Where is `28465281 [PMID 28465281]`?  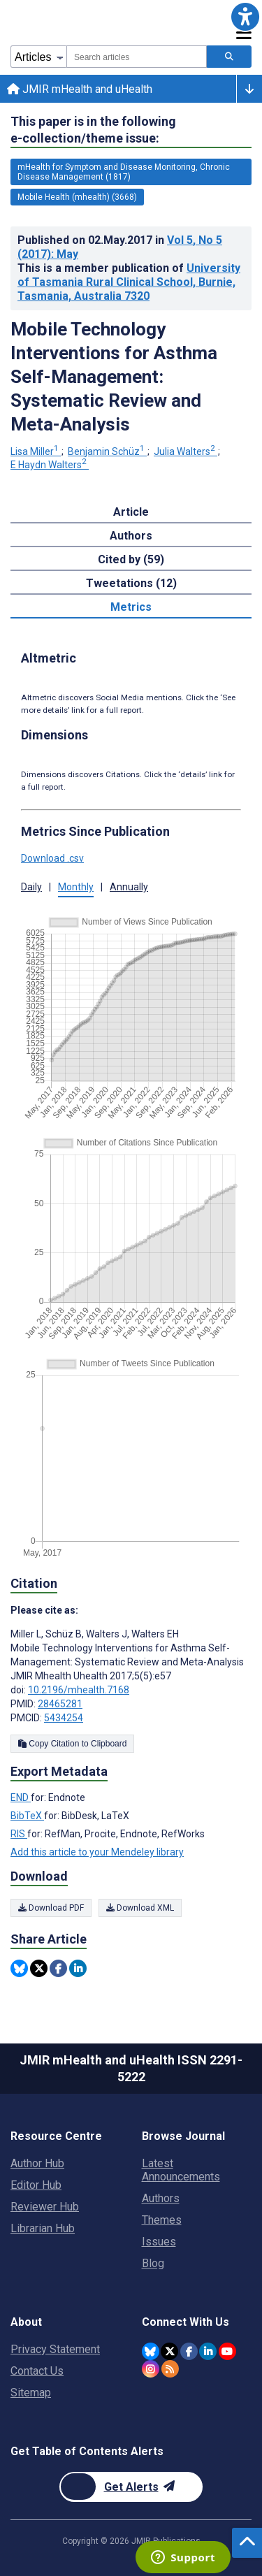 28465281 [PMID 28465281] is located at coordinates (60, 1703).